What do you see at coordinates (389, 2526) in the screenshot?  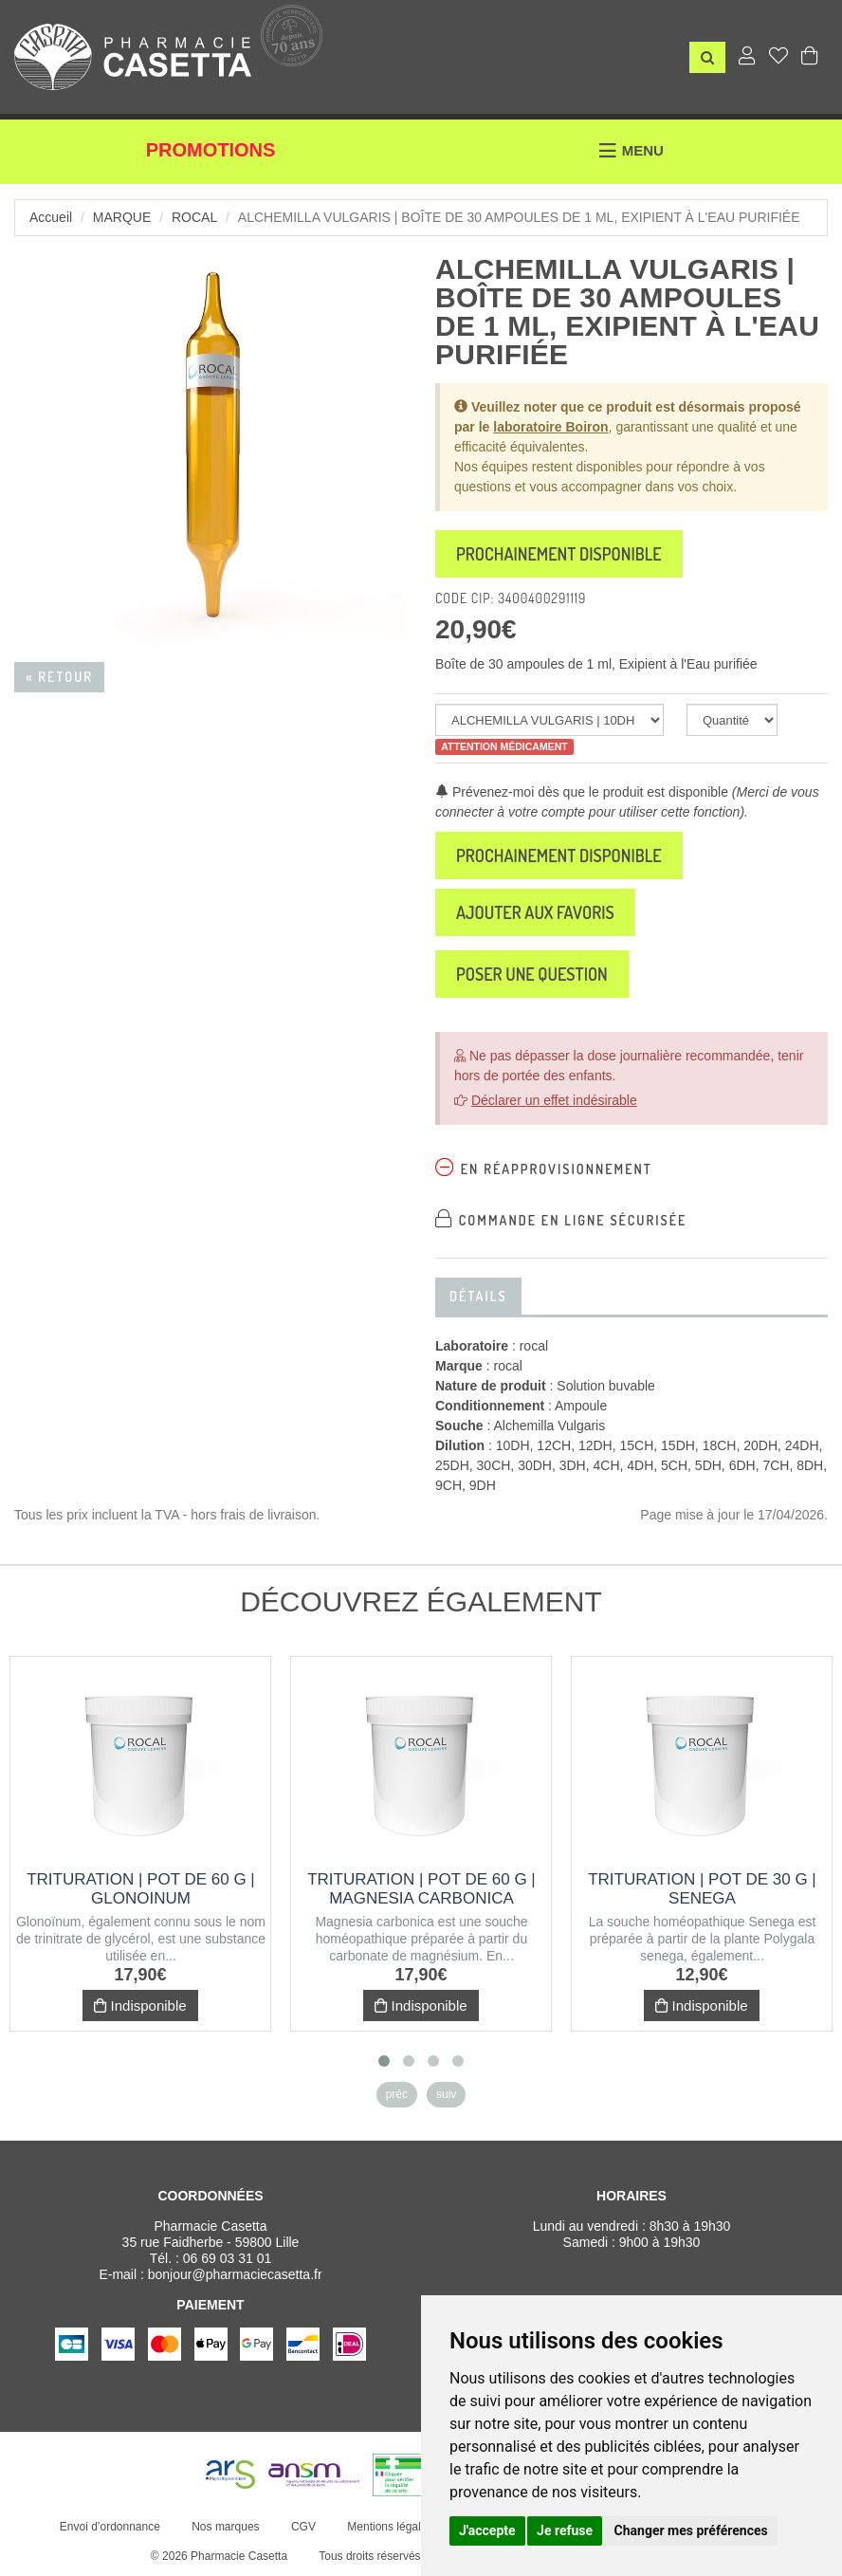 I see `Mentions légales` at bounding box center [389, 2526].